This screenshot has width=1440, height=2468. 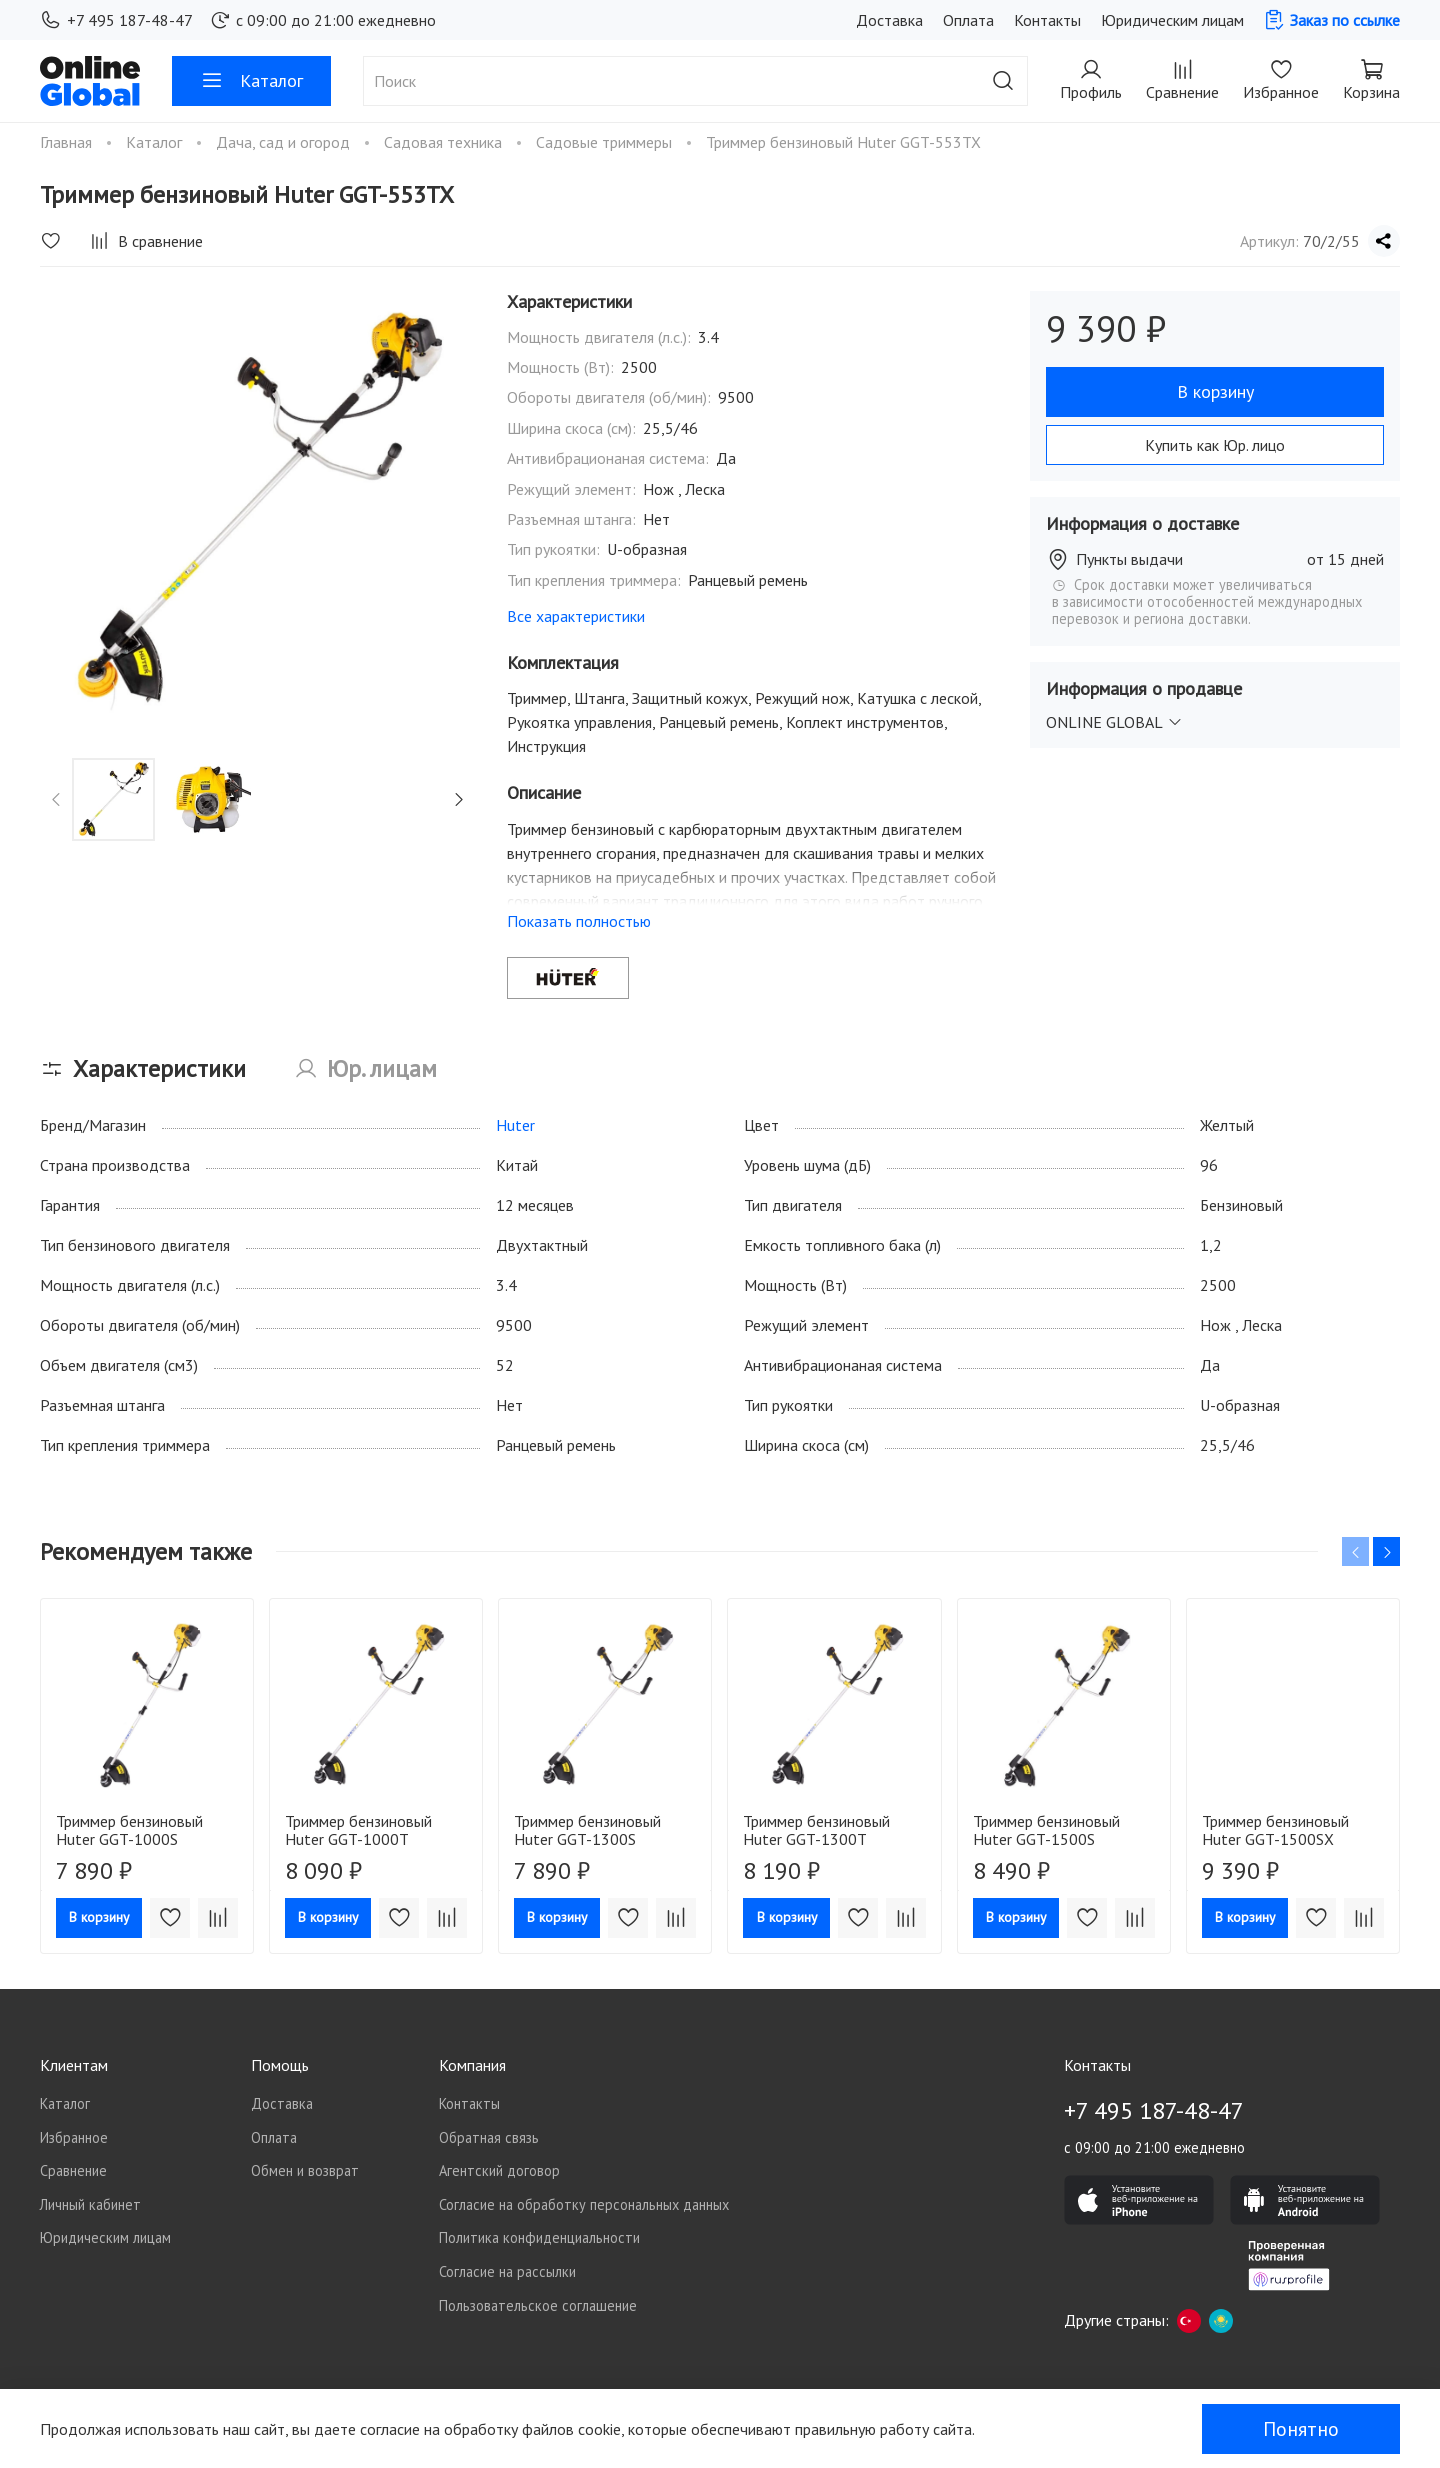 I want to click on Понятно, so click(x=1301, y=2429).